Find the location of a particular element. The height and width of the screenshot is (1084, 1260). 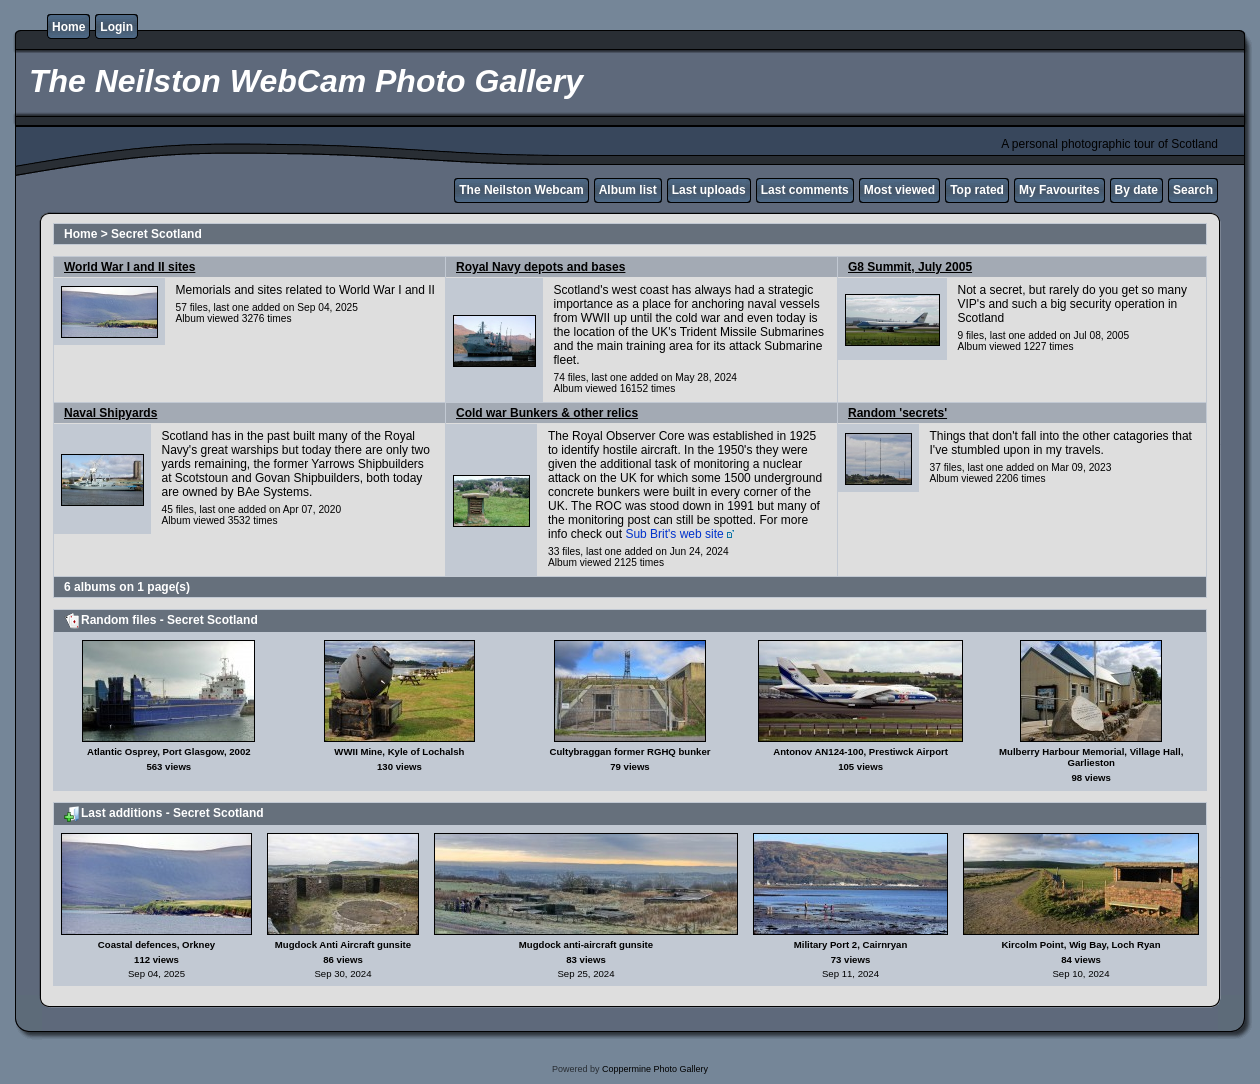

Sub Brit's web site is located at coordinates (674, 534).